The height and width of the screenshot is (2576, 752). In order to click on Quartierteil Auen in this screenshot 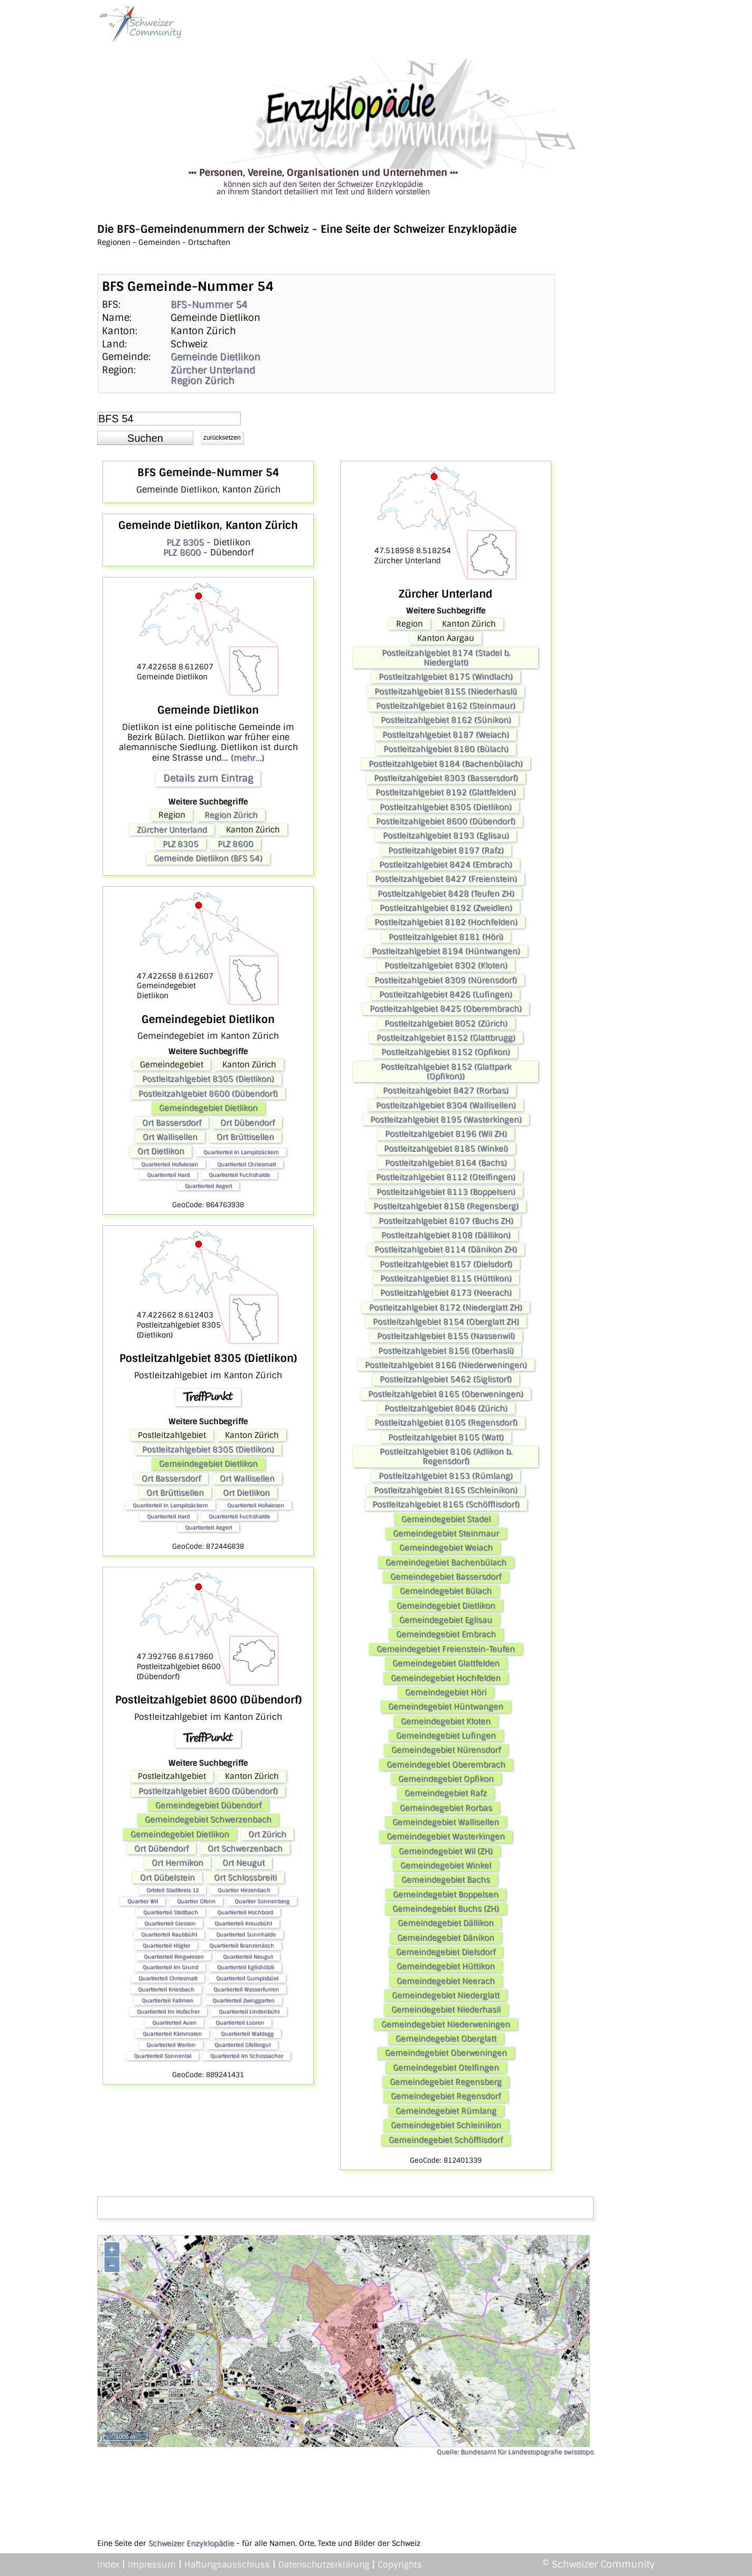, I will do `click(174, 2022)`.